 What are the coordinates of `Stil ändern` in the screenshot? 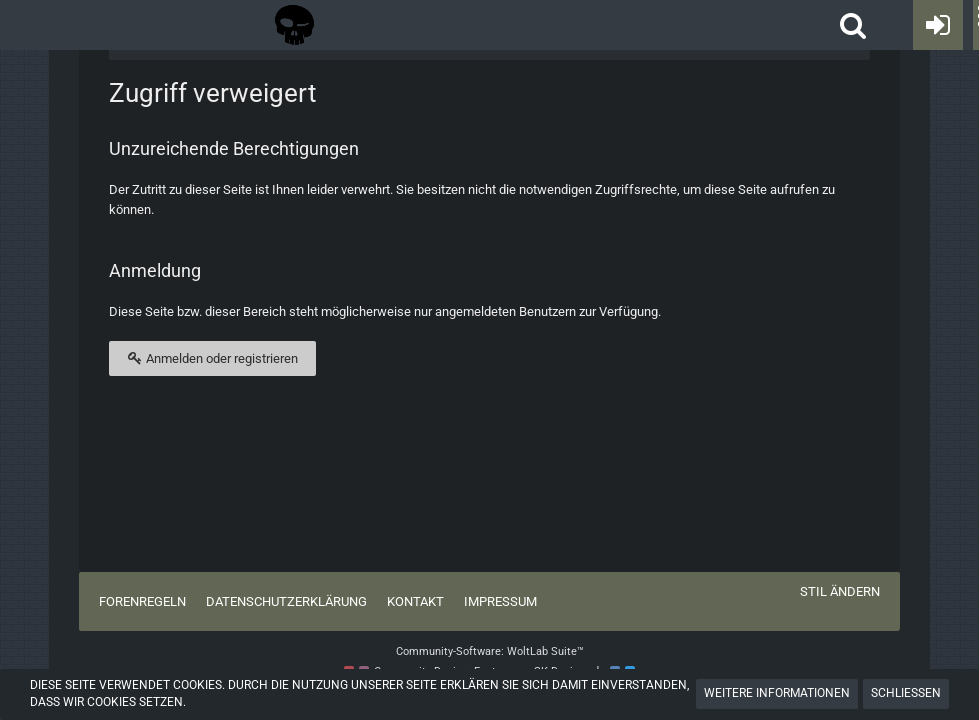 It's located at (840, 591).